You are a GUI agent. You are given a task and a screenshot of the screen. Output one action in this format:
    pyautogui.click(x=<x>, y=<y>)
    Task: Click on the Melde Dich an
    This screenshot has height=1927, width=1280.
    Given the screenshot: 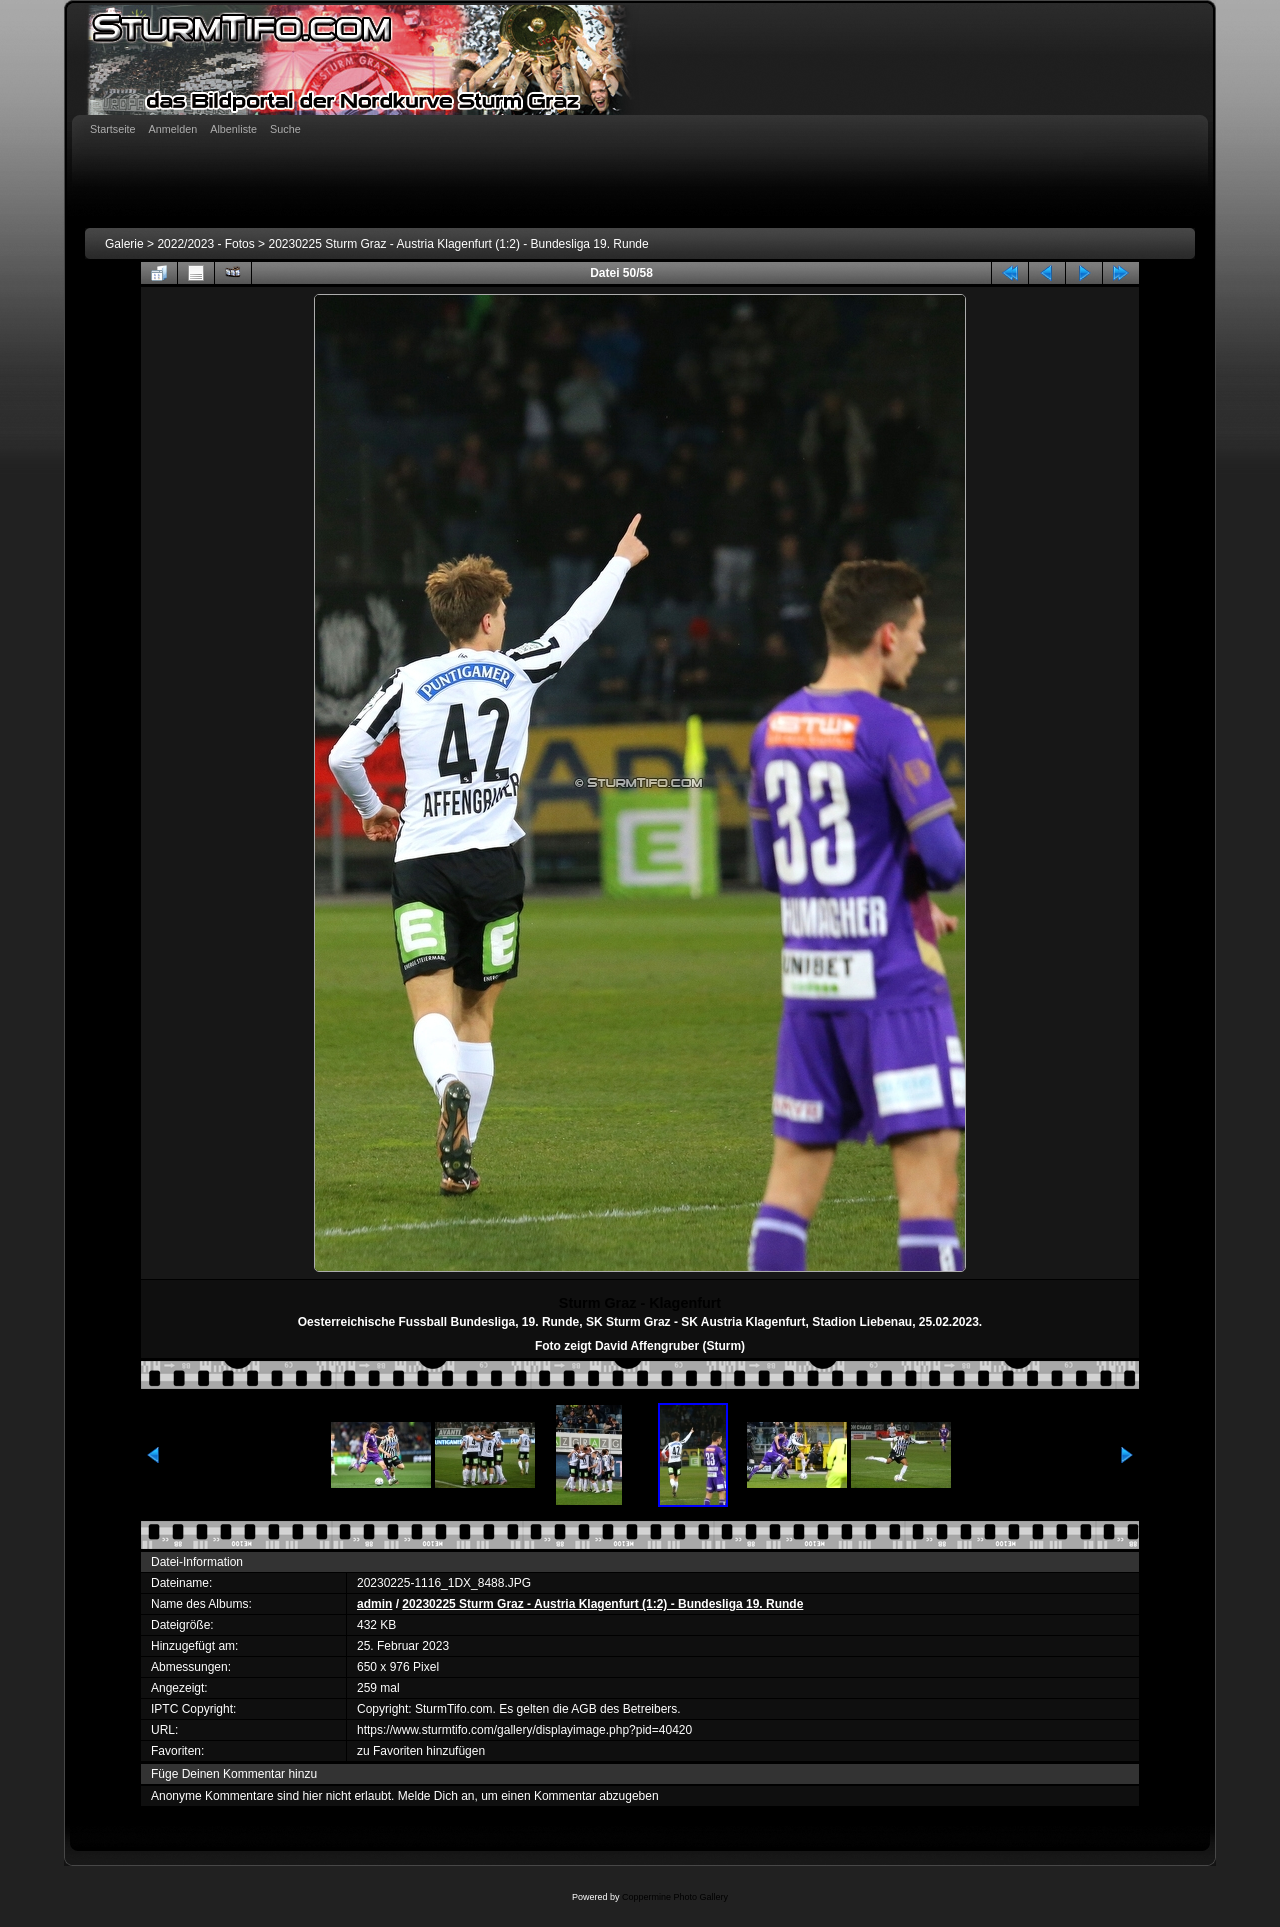 What is the action you would take?
    pyautogui.click(x=436, y=1796)
    